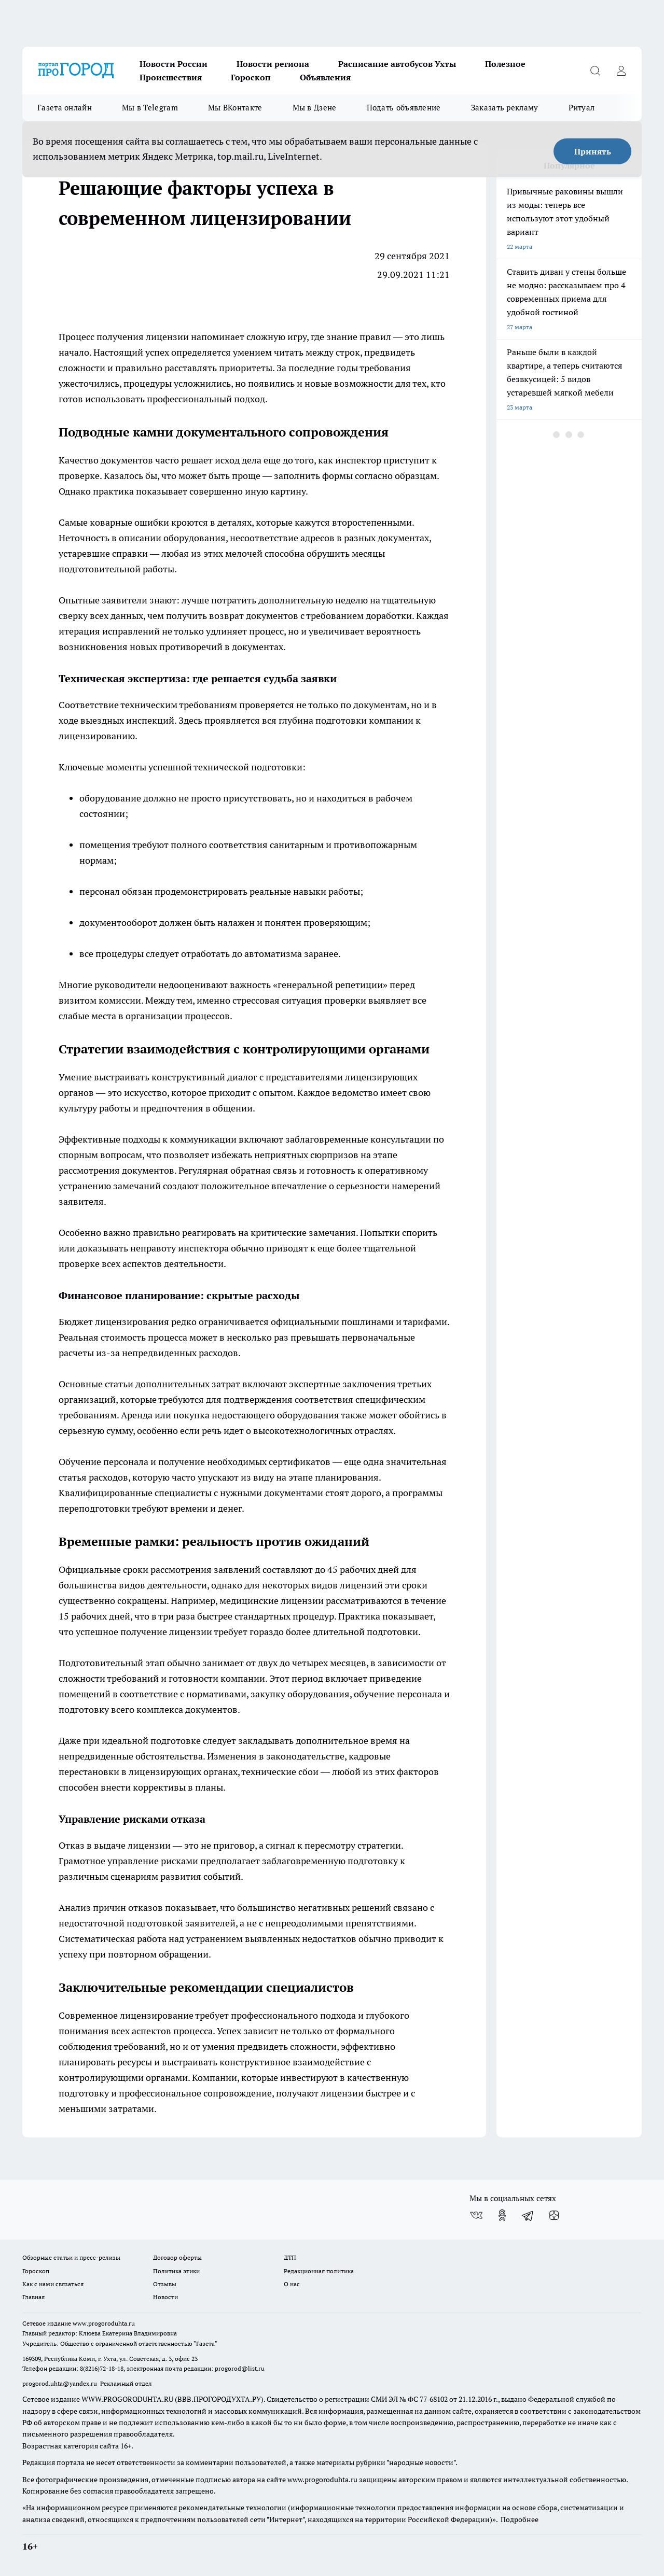  What do you see at coordinates (292, 2284) in the screenshot?
I see `О нас` at bounding box center [292, 2284].